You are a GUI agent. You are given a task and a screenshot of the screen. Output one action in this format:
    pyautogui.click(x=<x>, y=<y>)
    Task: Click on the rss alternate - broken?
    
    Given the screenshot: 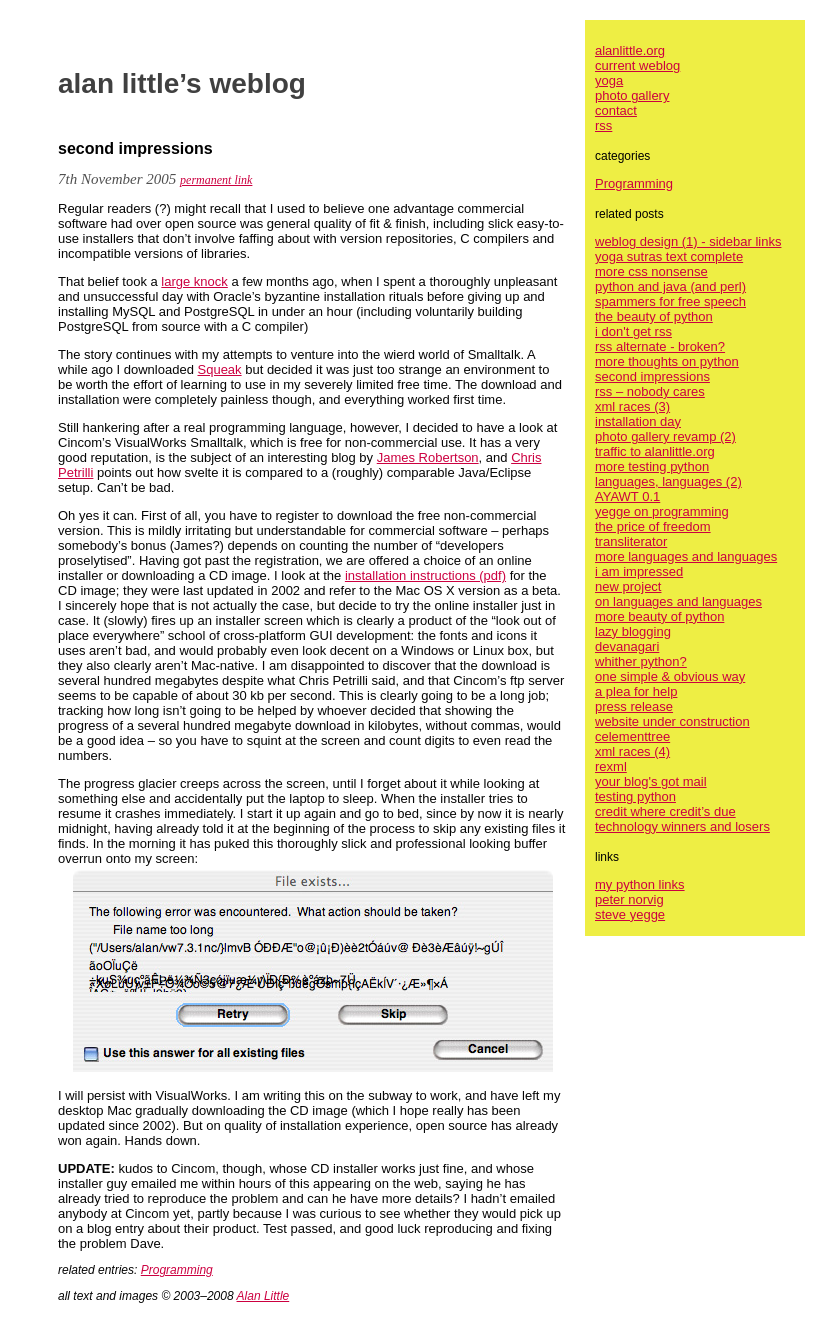 What is the action you would take?
    pyautogui.click(x=660, y=346)
    